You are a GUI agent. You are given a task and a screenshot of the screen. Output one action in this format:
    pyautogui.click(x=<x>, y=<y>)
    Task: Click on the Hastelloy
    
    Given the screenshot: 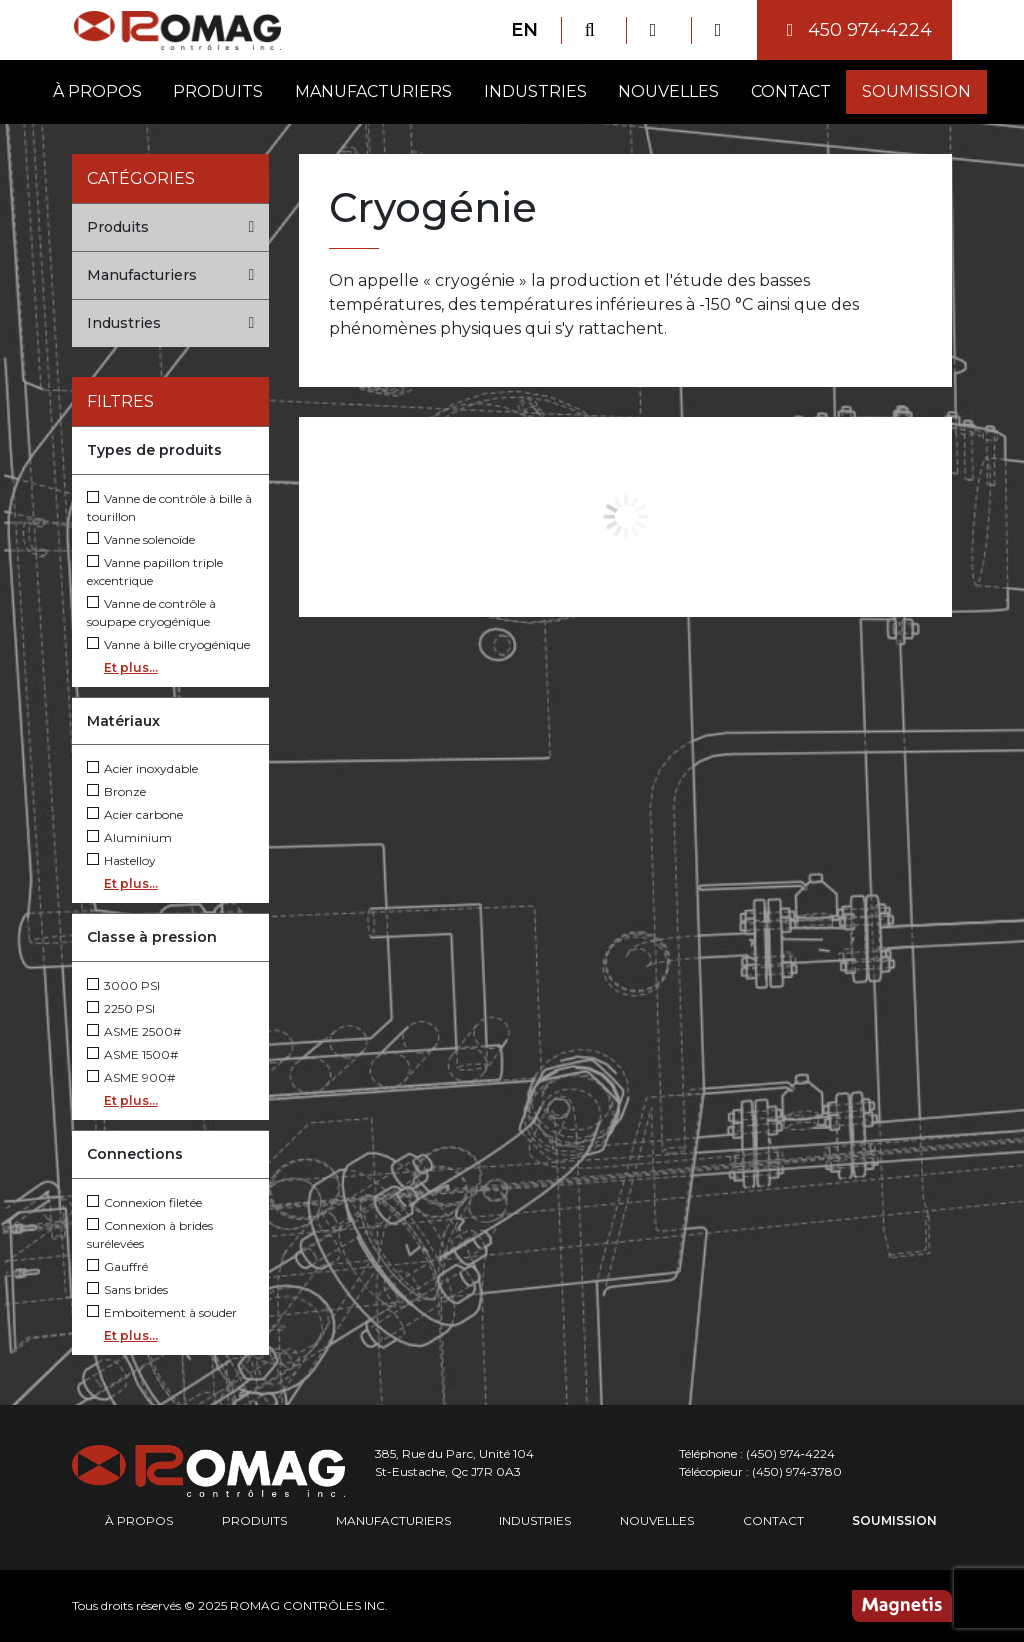 What is the action you would take?
    pyautogui.click(x=121, y=860)
    